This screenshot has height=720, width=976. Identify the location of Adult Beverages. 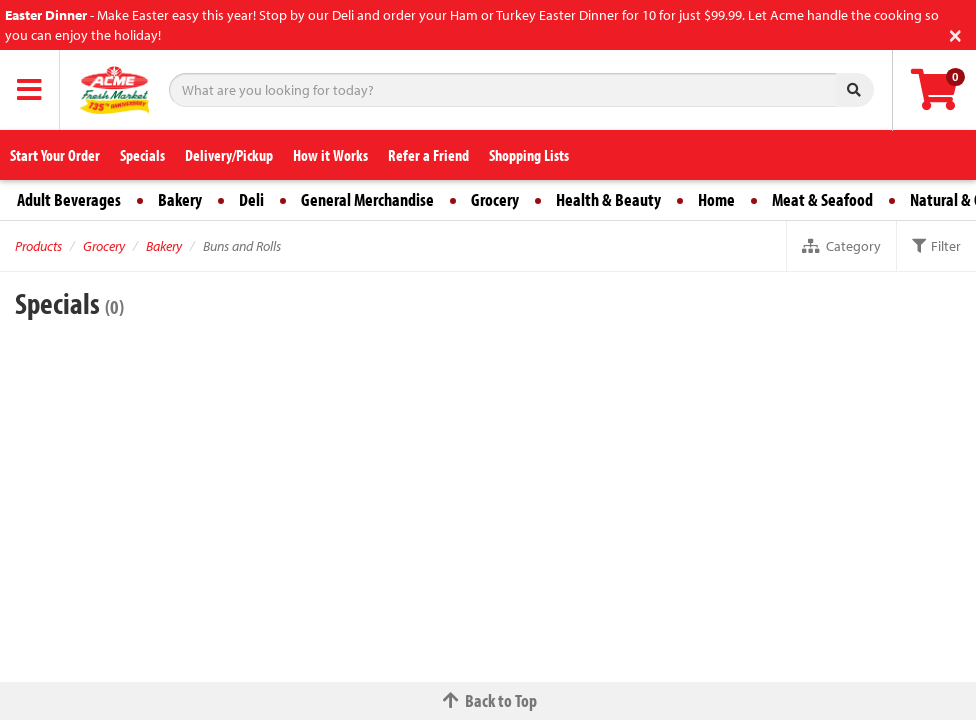
(69, 199).